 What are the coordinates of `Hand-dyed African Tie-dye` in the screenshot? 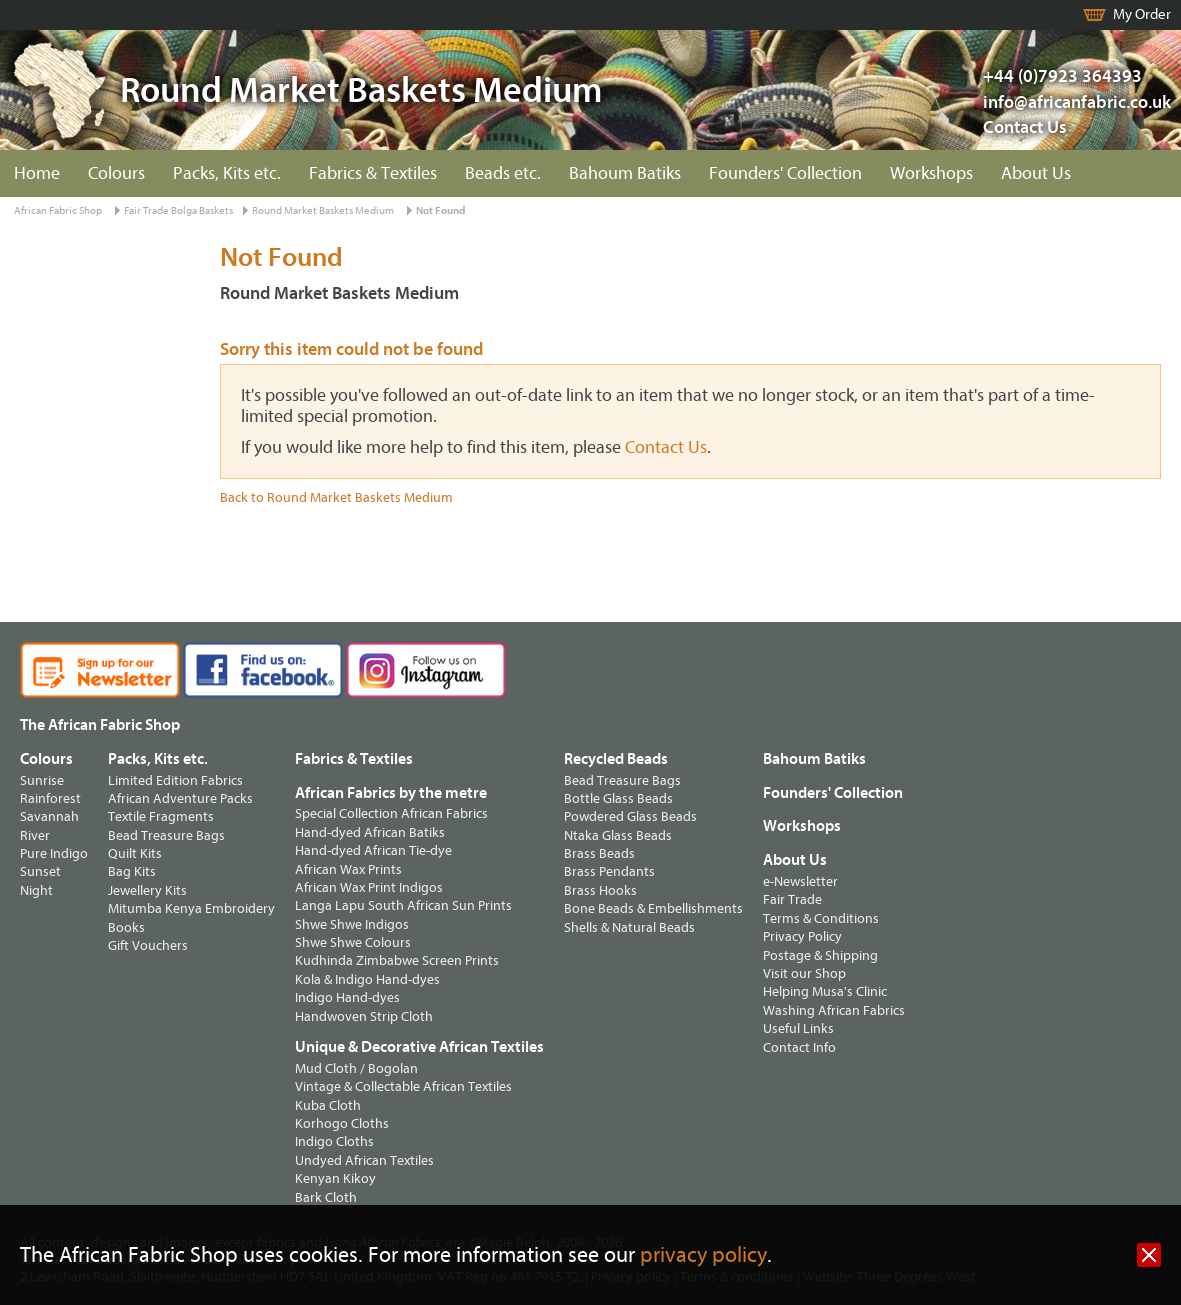 It's located at (373, 850).